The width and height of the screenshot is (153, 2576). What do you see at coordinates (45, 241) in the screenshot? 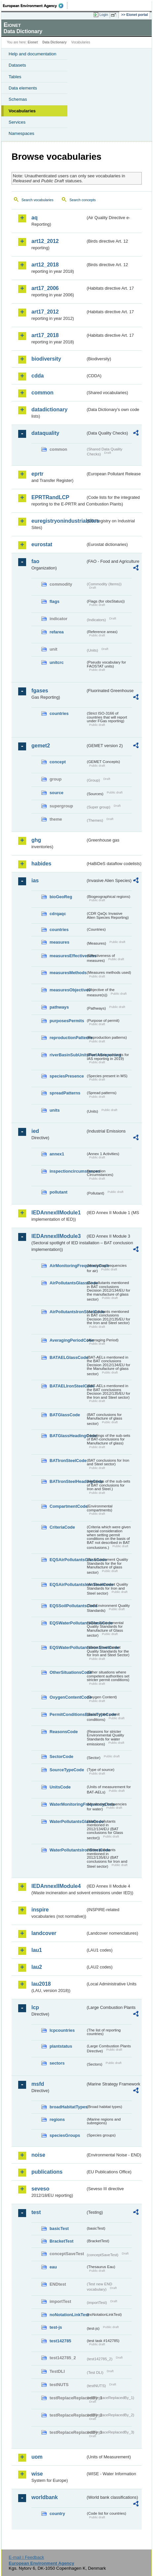
I see `art12_2012` at bounding box center [45, 241].